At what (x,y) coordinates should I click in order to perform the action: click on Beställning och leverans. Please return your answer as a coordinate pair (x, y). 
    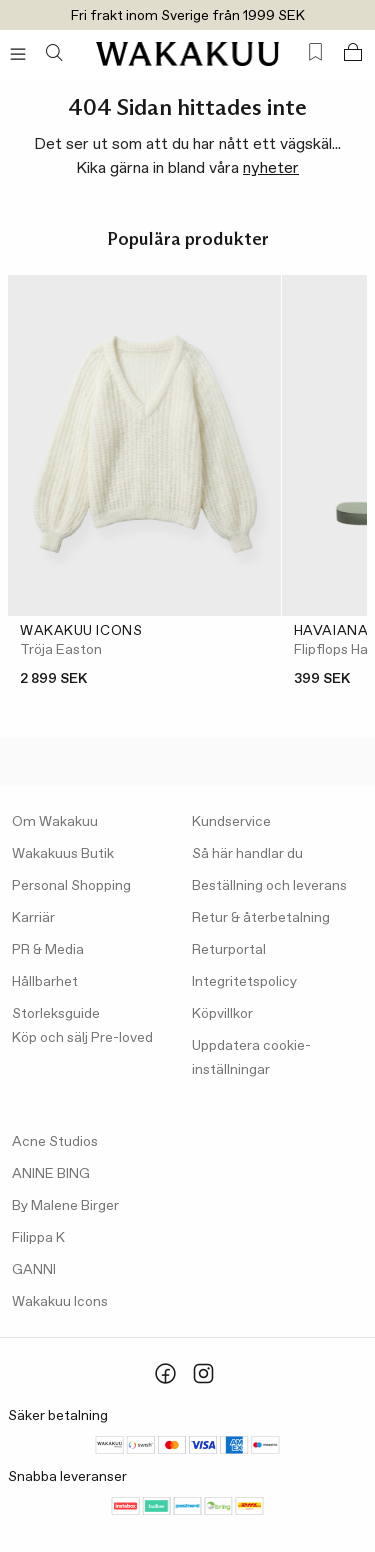
    Looking at the image, I should click on (269, 886).